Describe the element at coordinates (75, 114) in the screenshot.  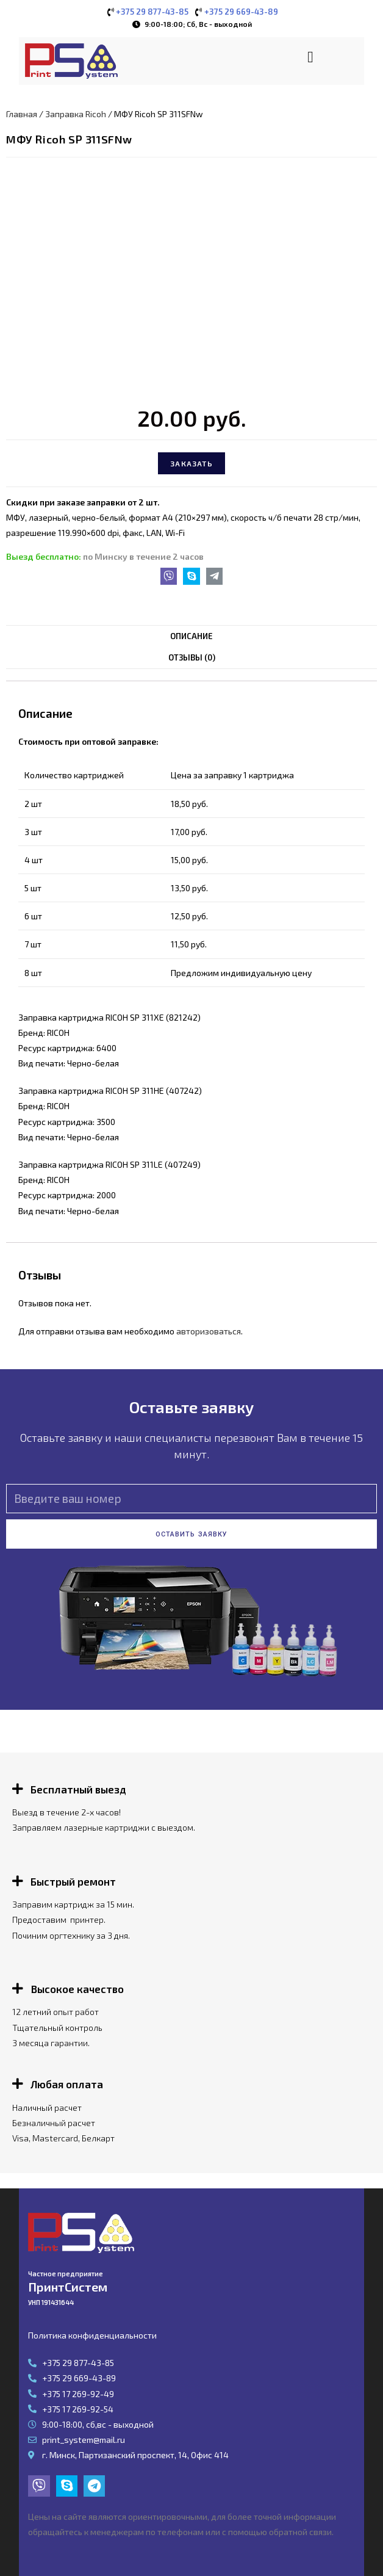
I see `Заправка Ricoh` at that location.